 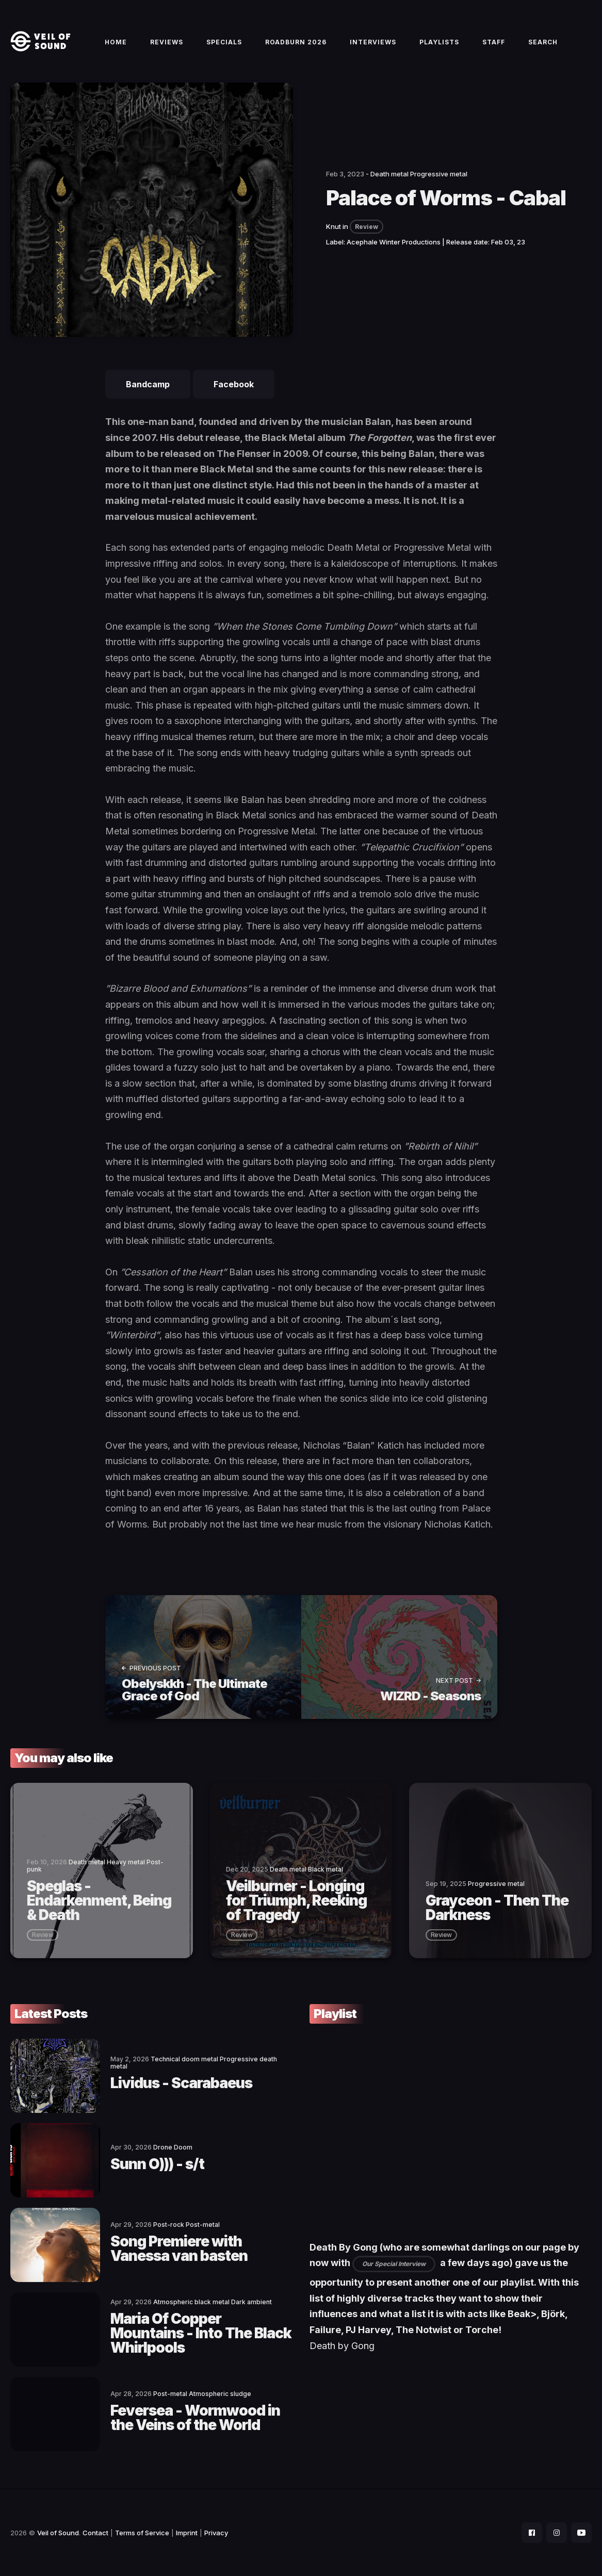 I want to click on Lividus - Scarabaeus, so click(x=181, y=2083).